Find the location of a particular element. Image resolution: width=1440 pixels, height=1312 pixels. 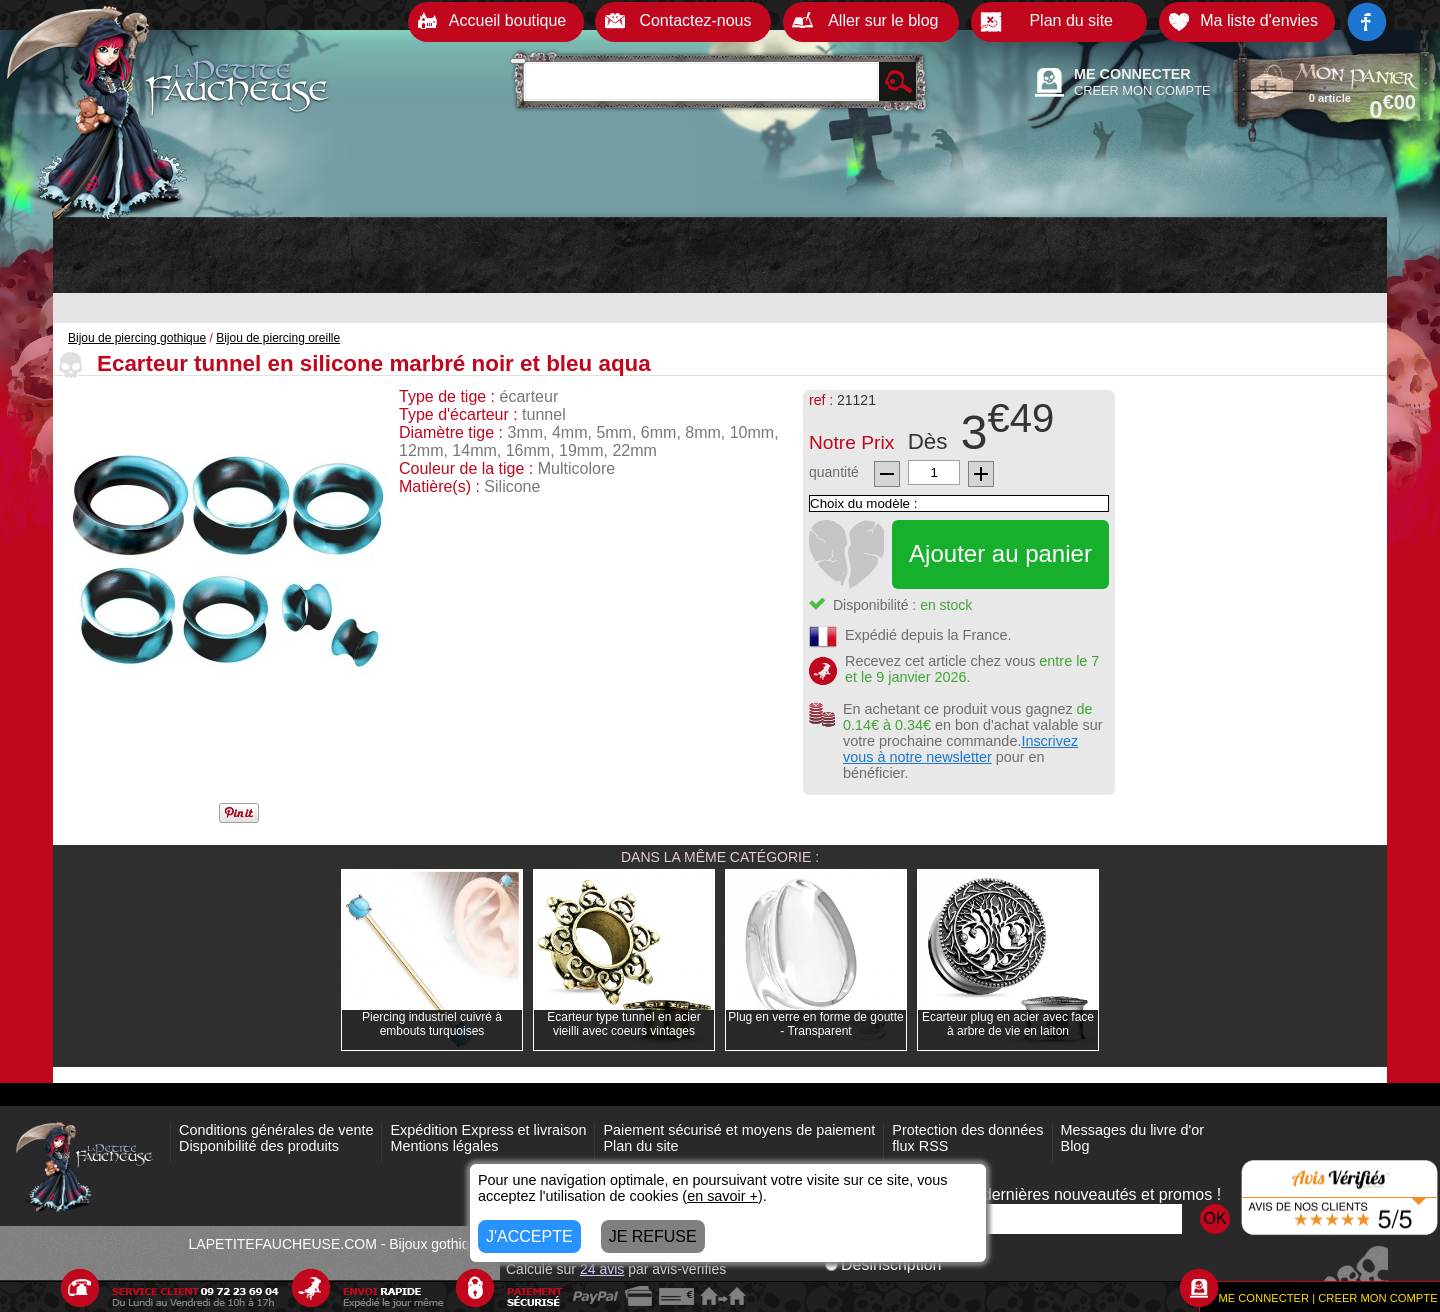

J'ACCEPTE is located at coordinates (529, 1236).